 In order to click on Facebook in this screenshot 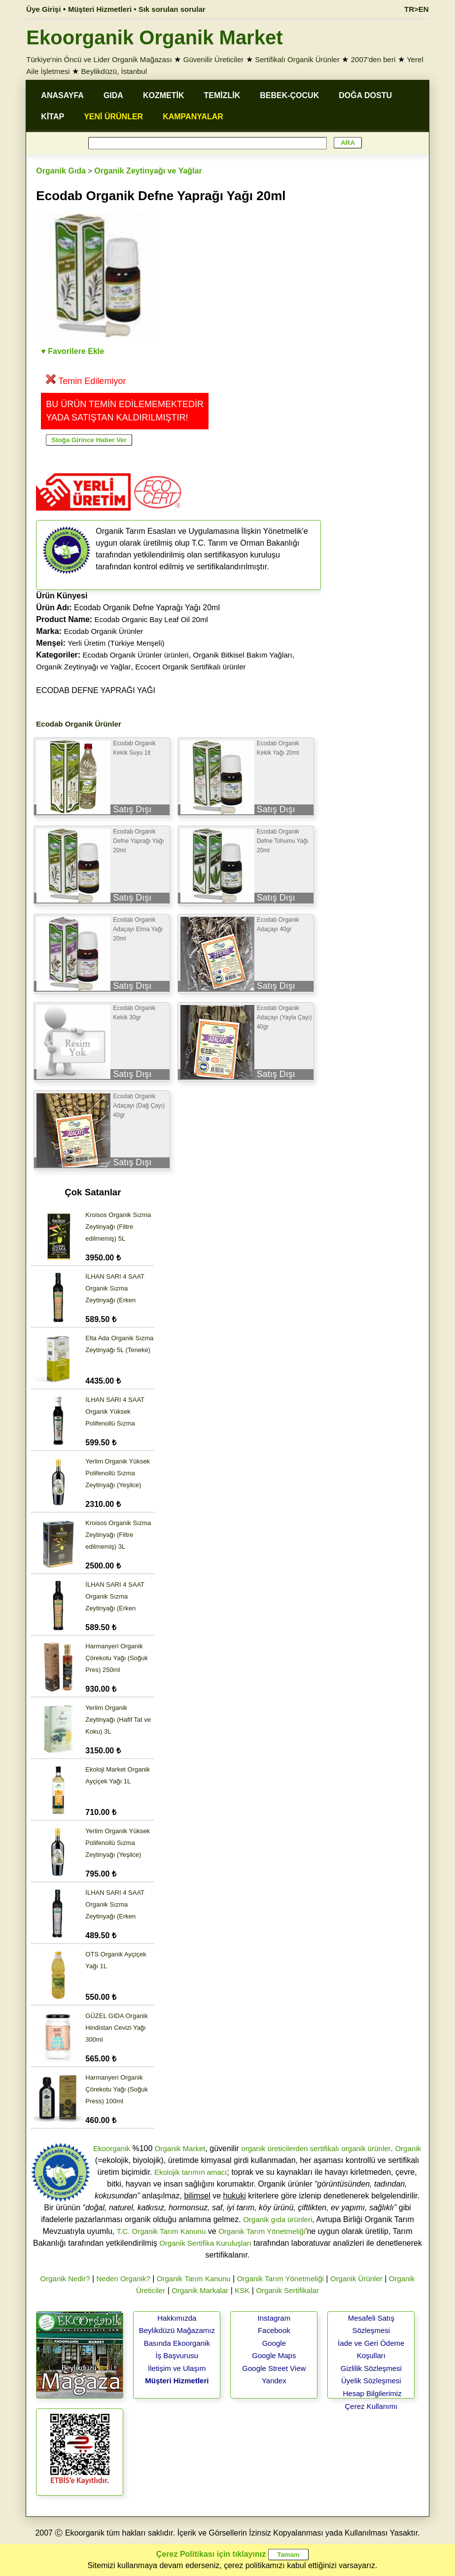, I will do `click(274, 2330)`.